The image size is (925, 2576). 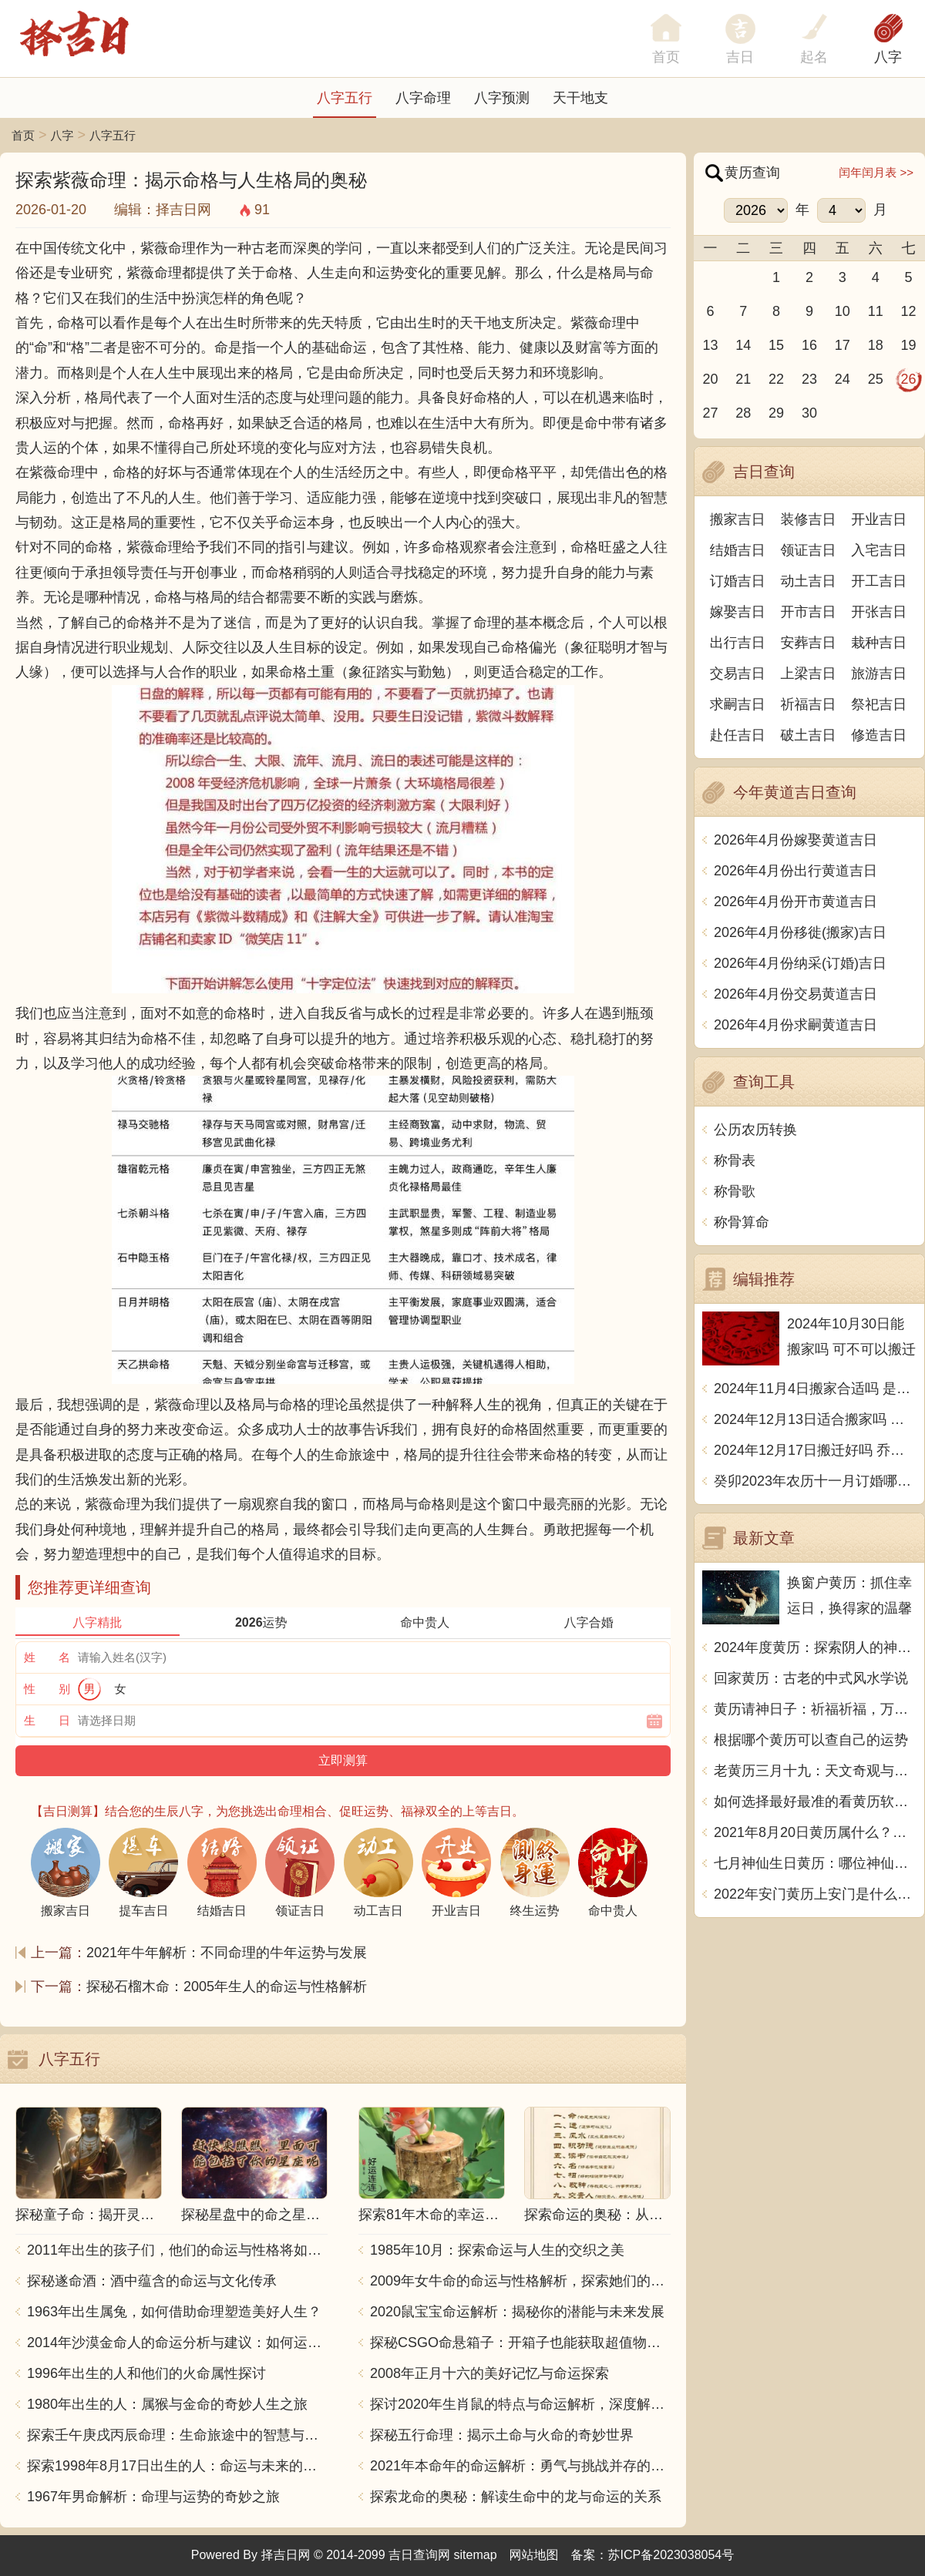 I want to click on 2021年本命年的命运解析：勇气与挑战并存的一年！, so click(x=520, y=2466).